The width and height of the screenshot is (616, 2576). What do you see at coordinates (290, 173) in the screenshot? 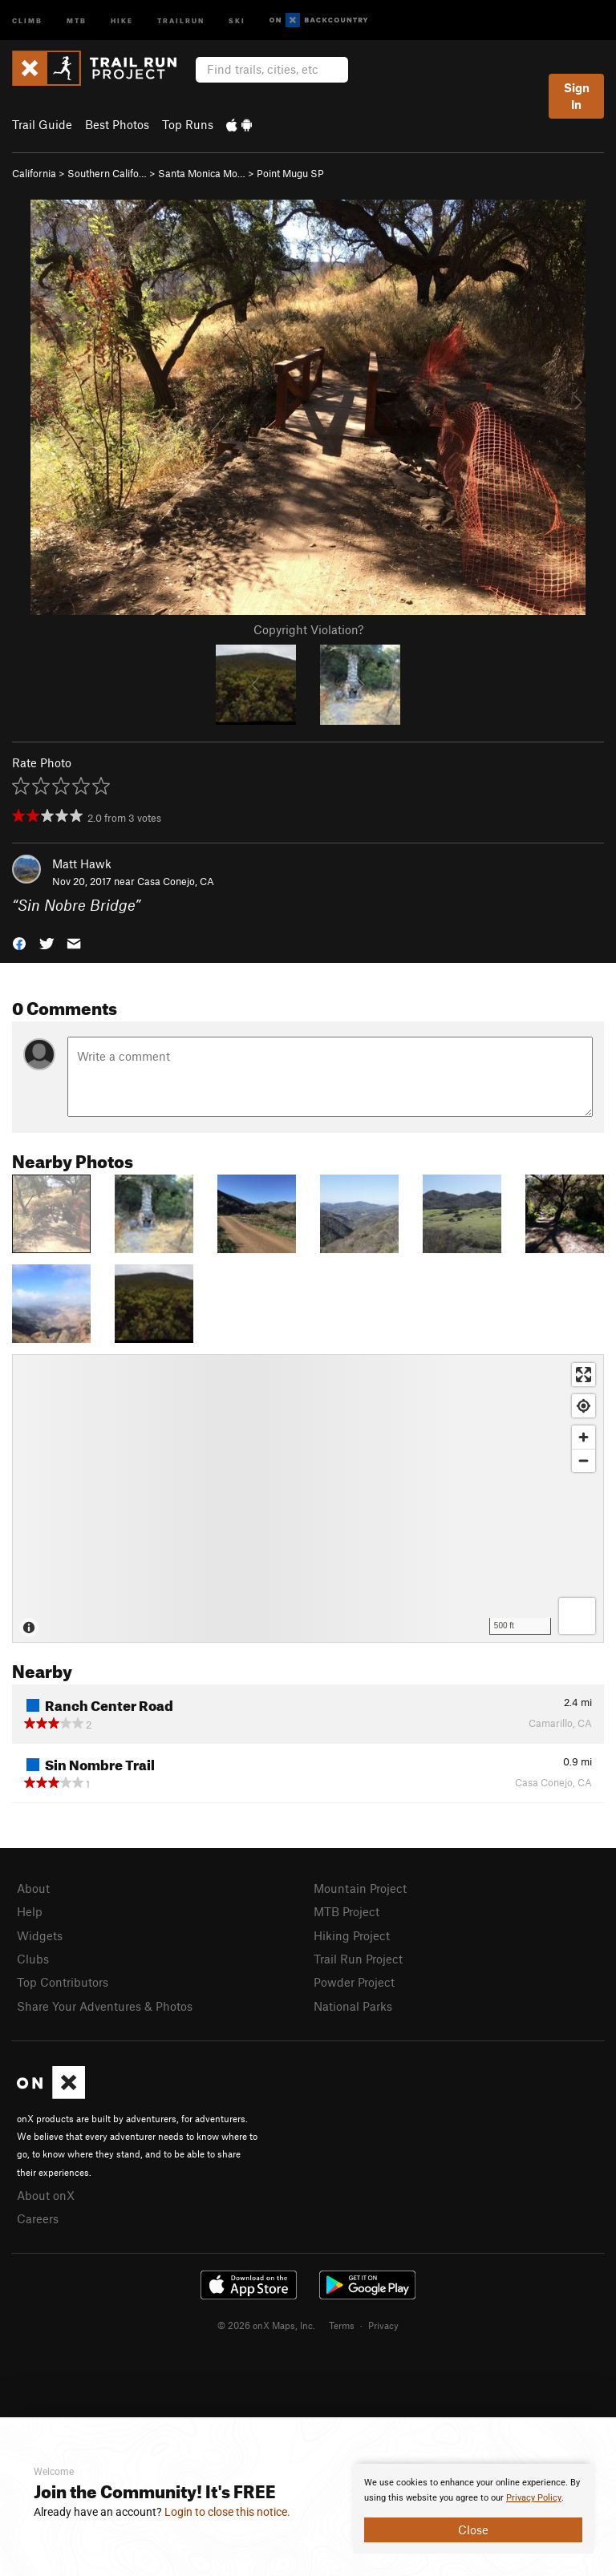
I see `Point Mugu SP` at bounding box center [290, 173].